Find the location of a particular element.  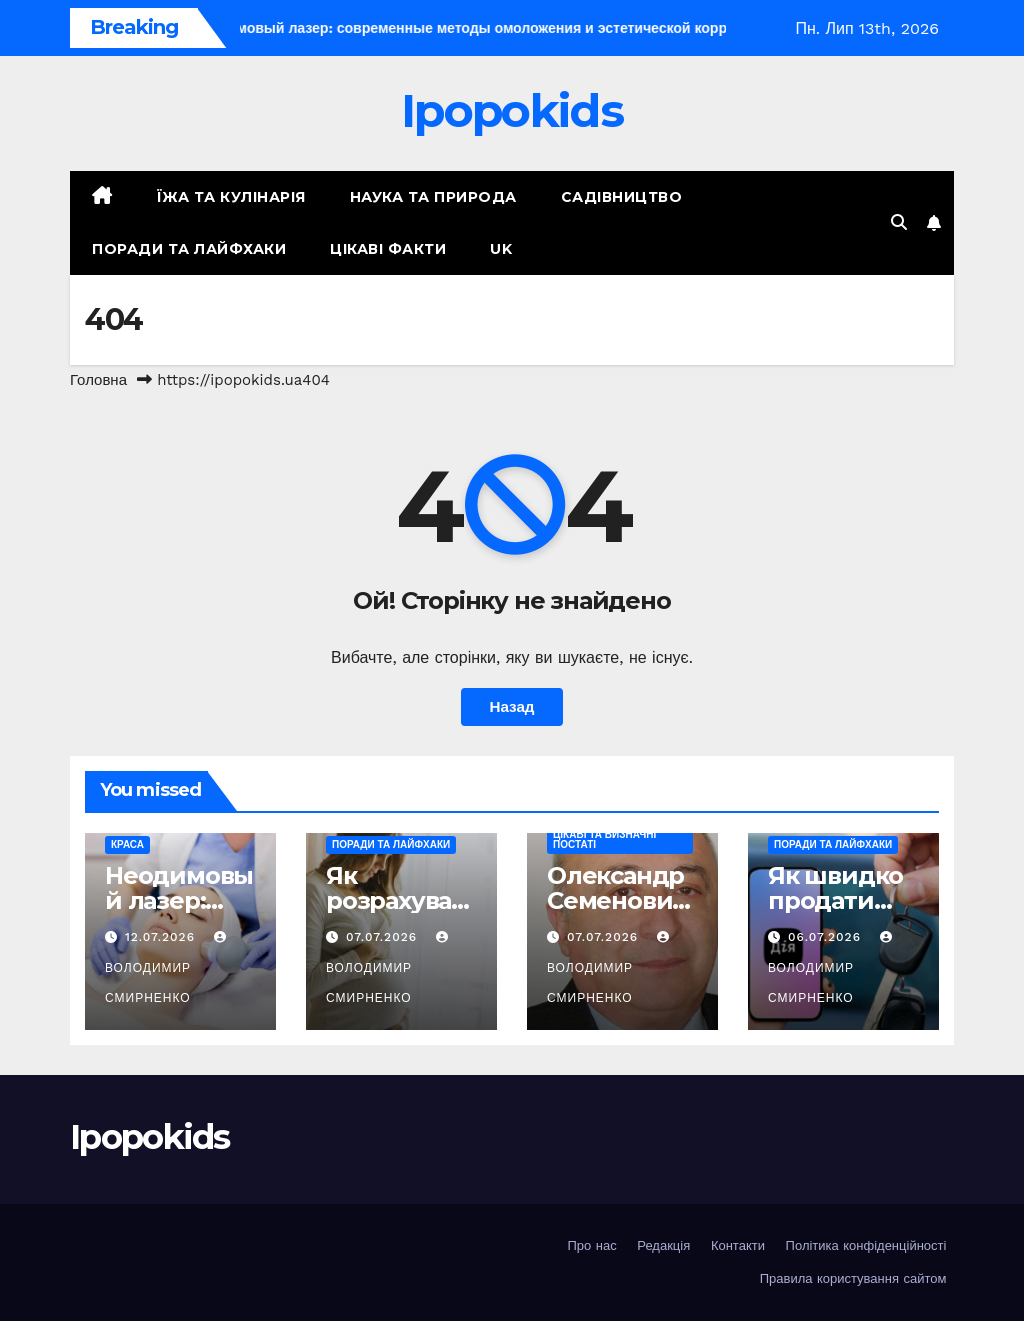

Володимир Смирненко is located at coordinates (168, 968).